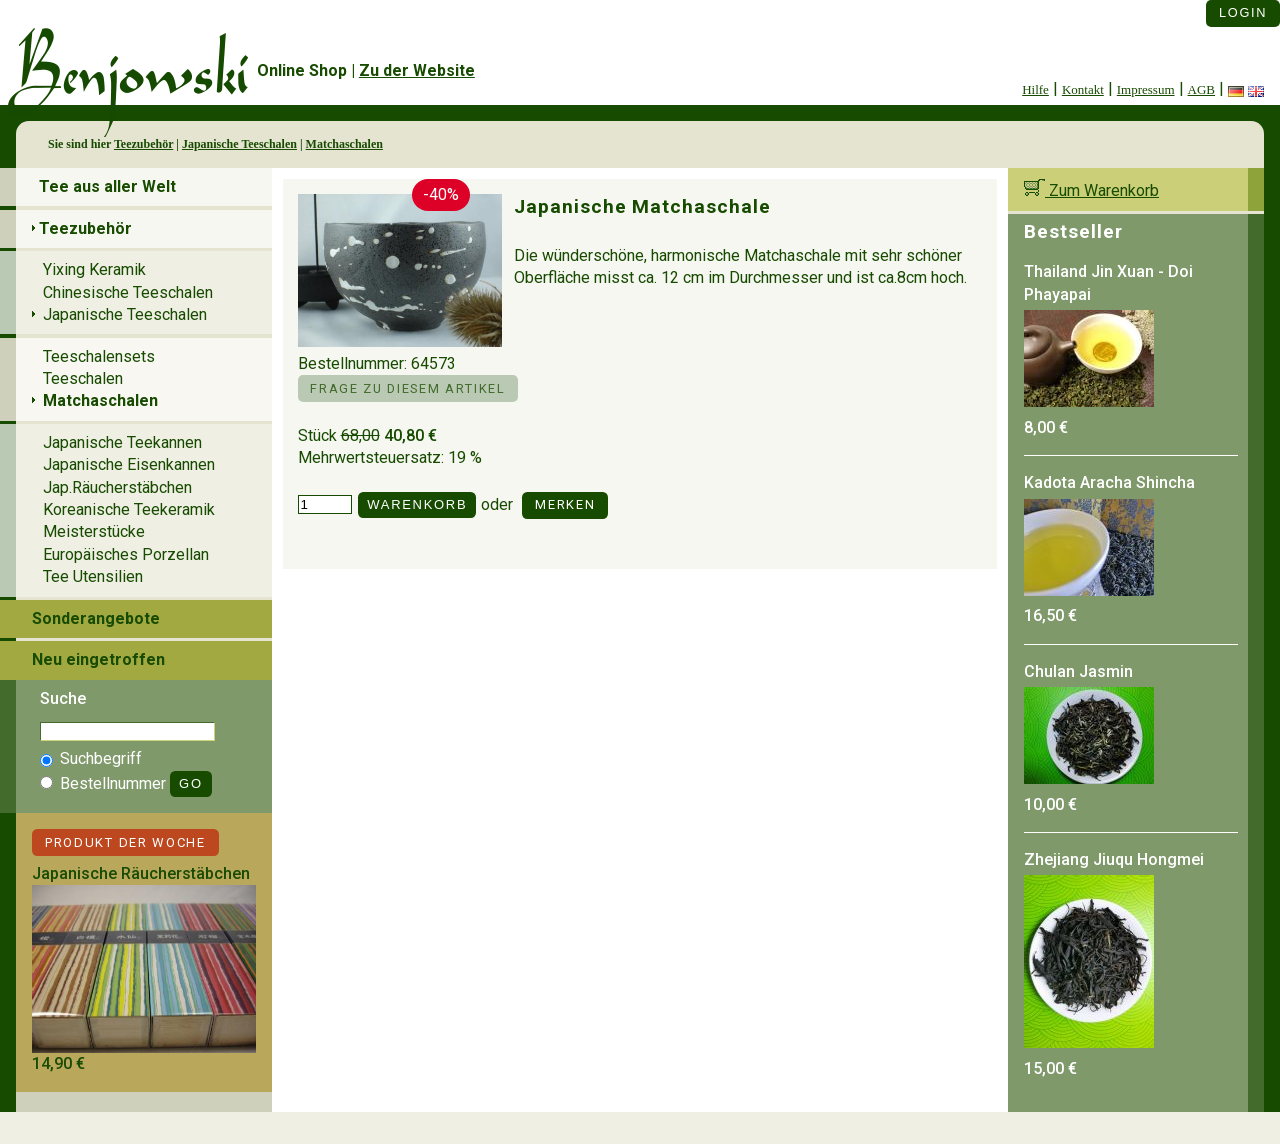  What do you see at coordinates (93, 576) in the screenshot?
I see `Tee Utensilien` at bounding box center [93, 576].